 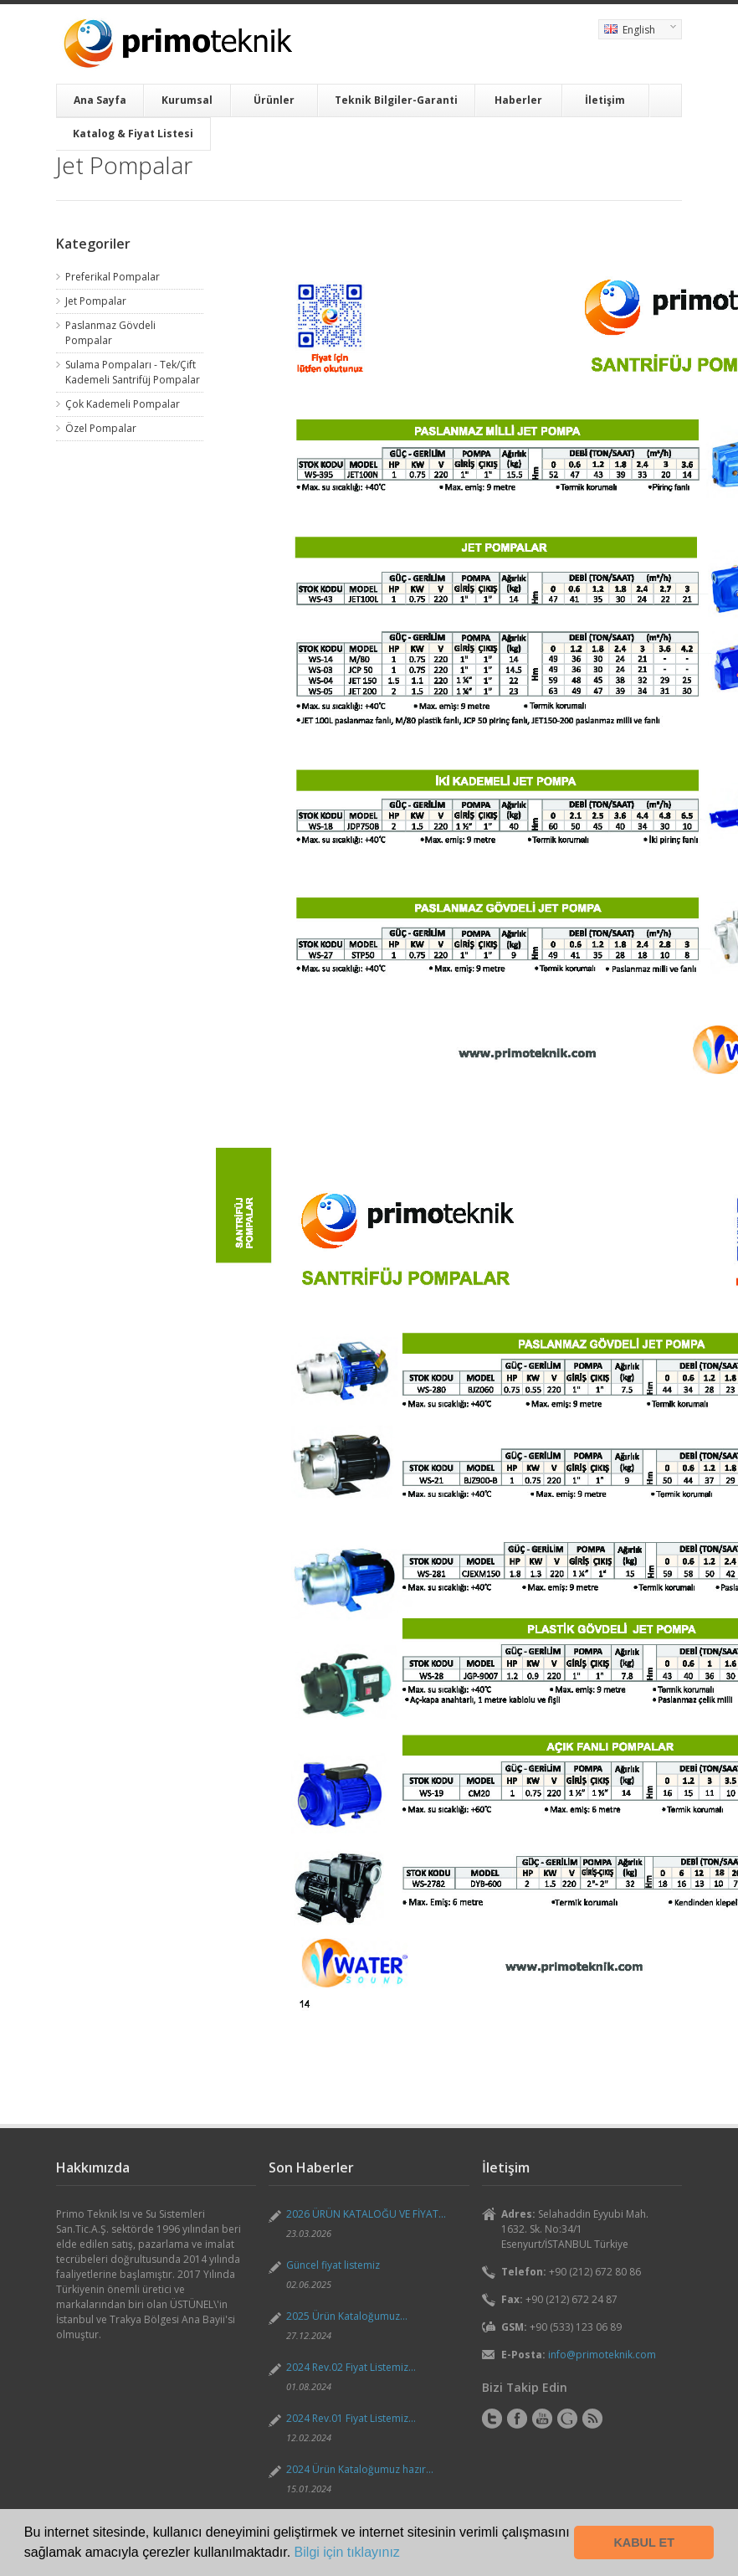 I want to click on Güncel fiyat listemiz, so click(x=333, y=2265).